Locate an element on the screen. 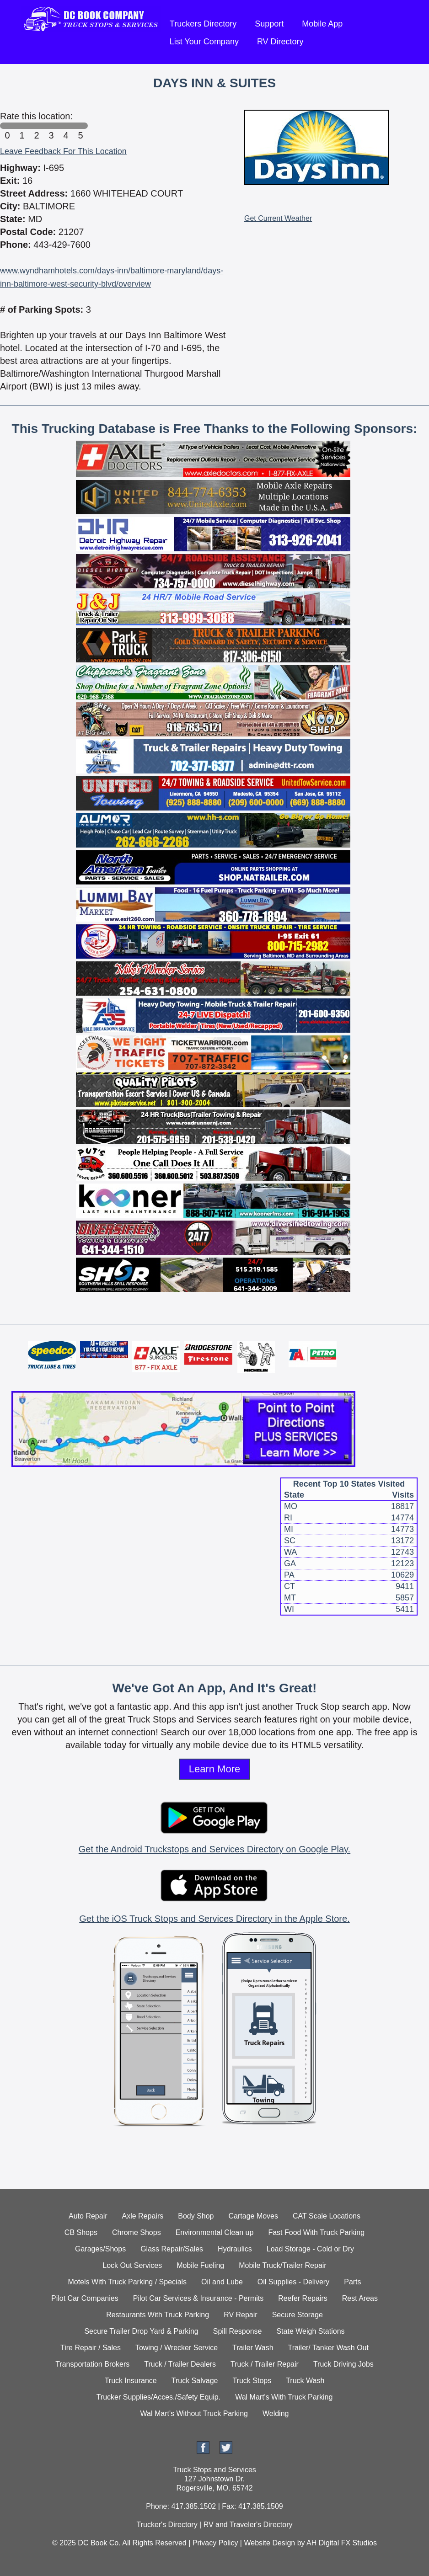 The height and width of the screenshot is (2576, 429). Trucker Supplies/Acces./Safety Equip. is located at coordinates (159, 2397).